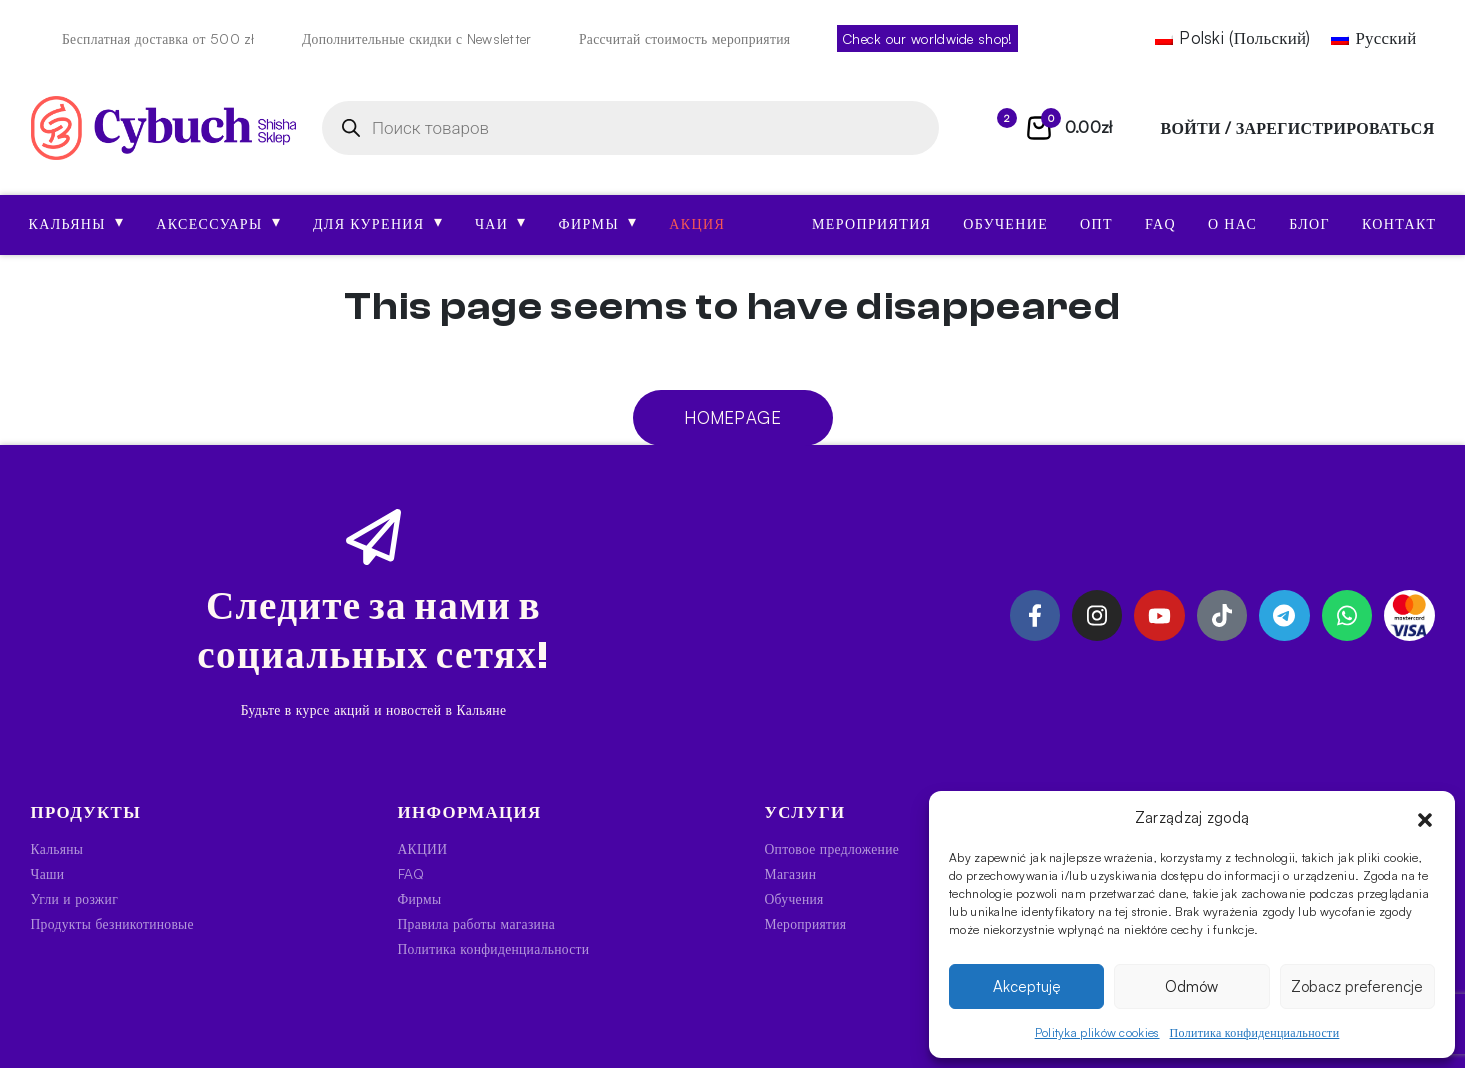  Describe the element at coordinates (1096, 224) in the screenshot. I see `Опт` at that location.